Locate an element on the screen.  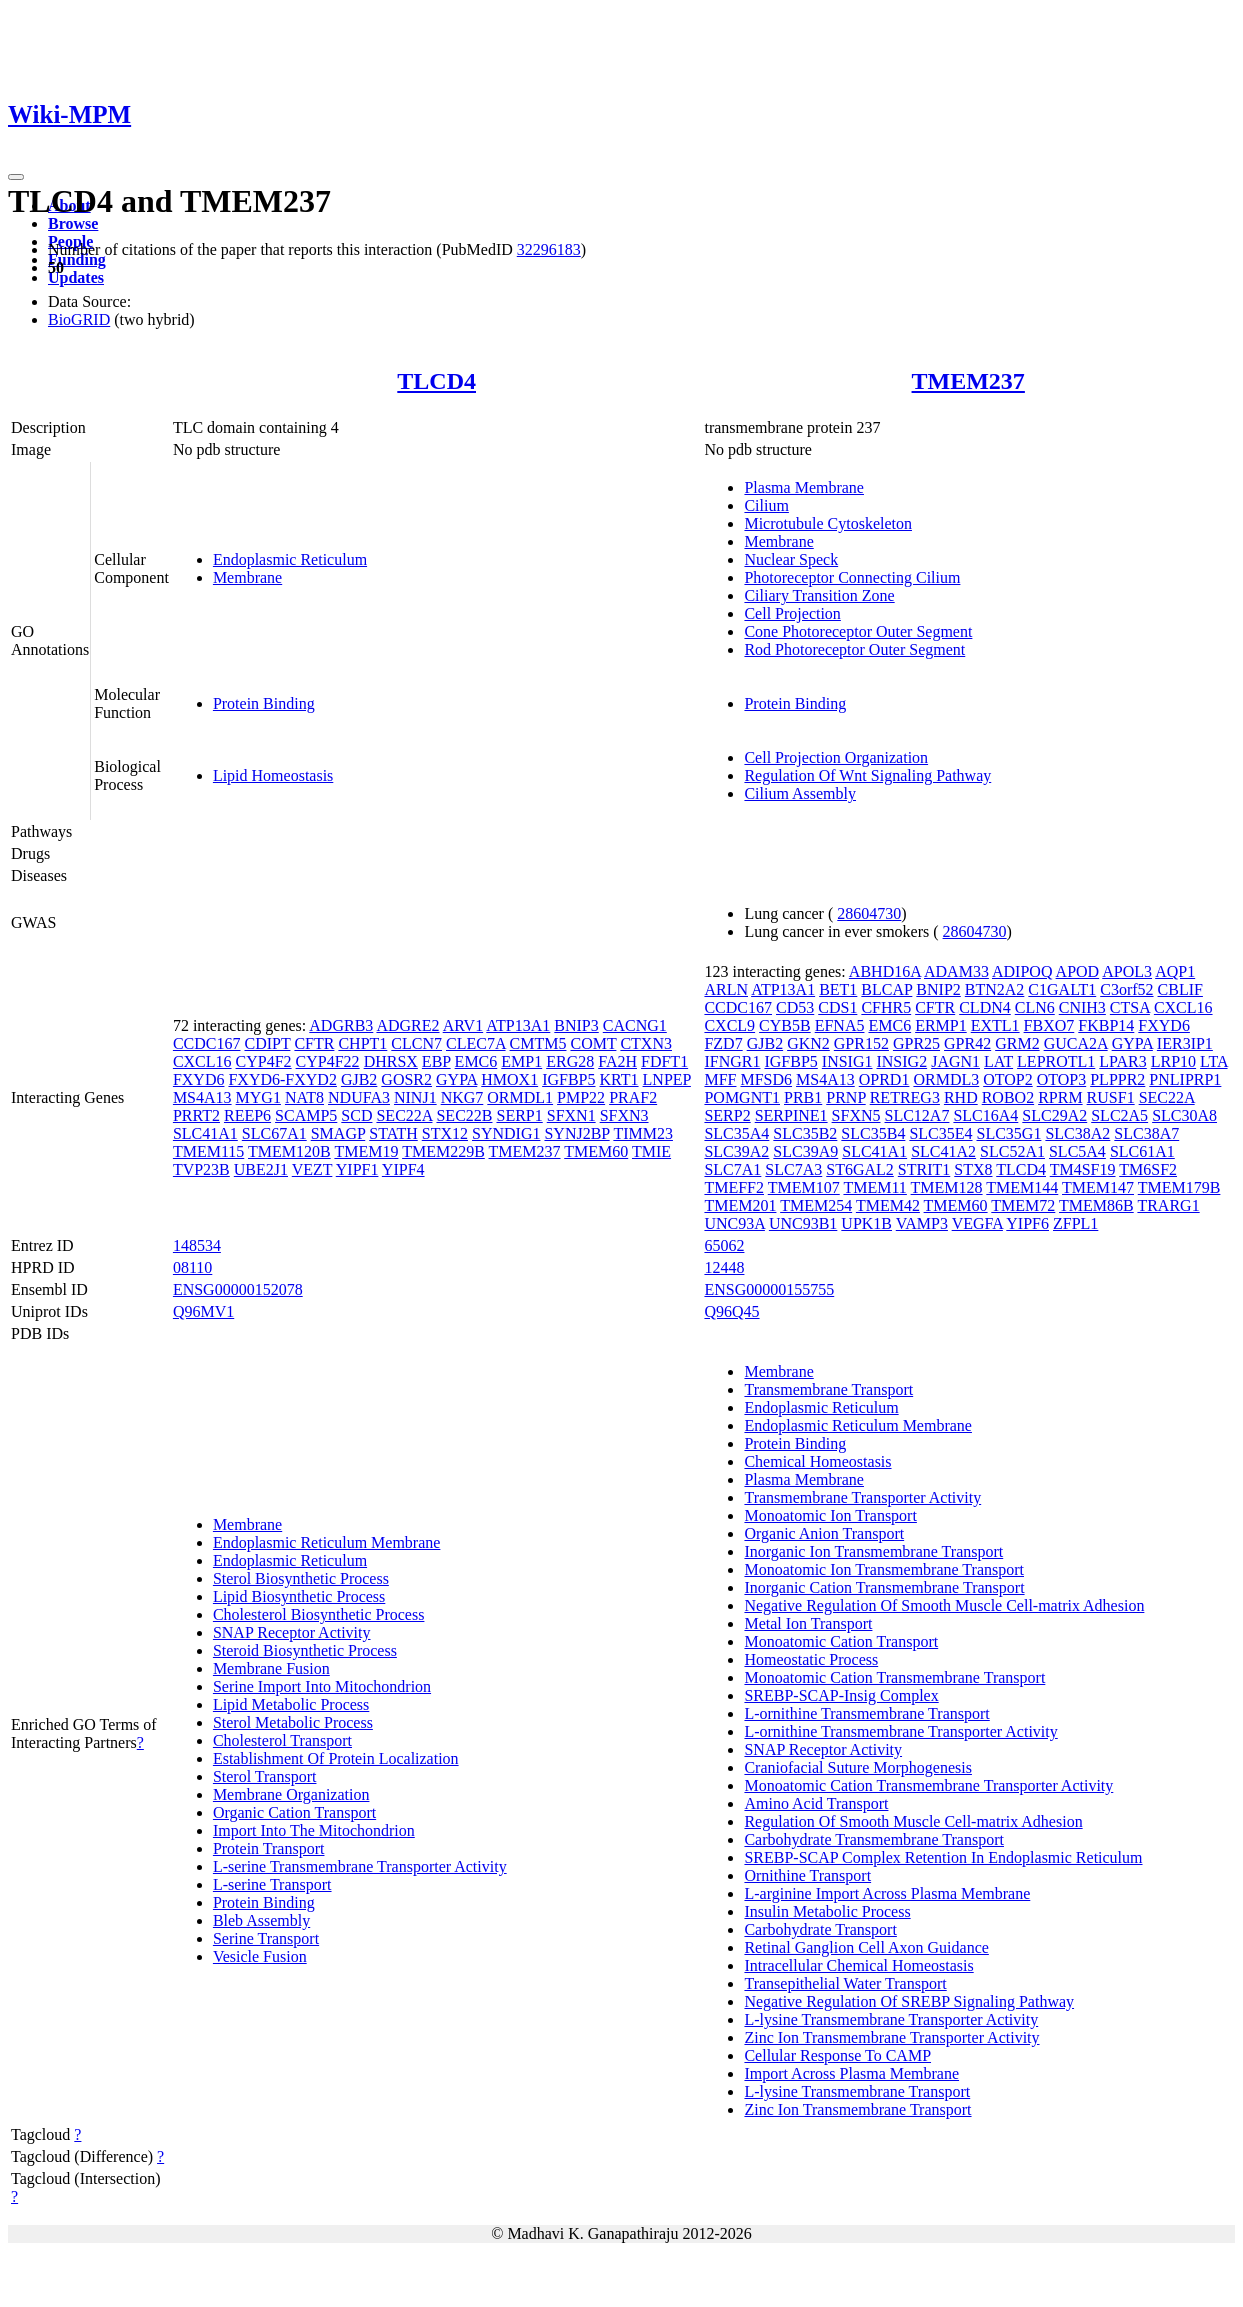
SEC22A is located at coordinates (404, 1115).